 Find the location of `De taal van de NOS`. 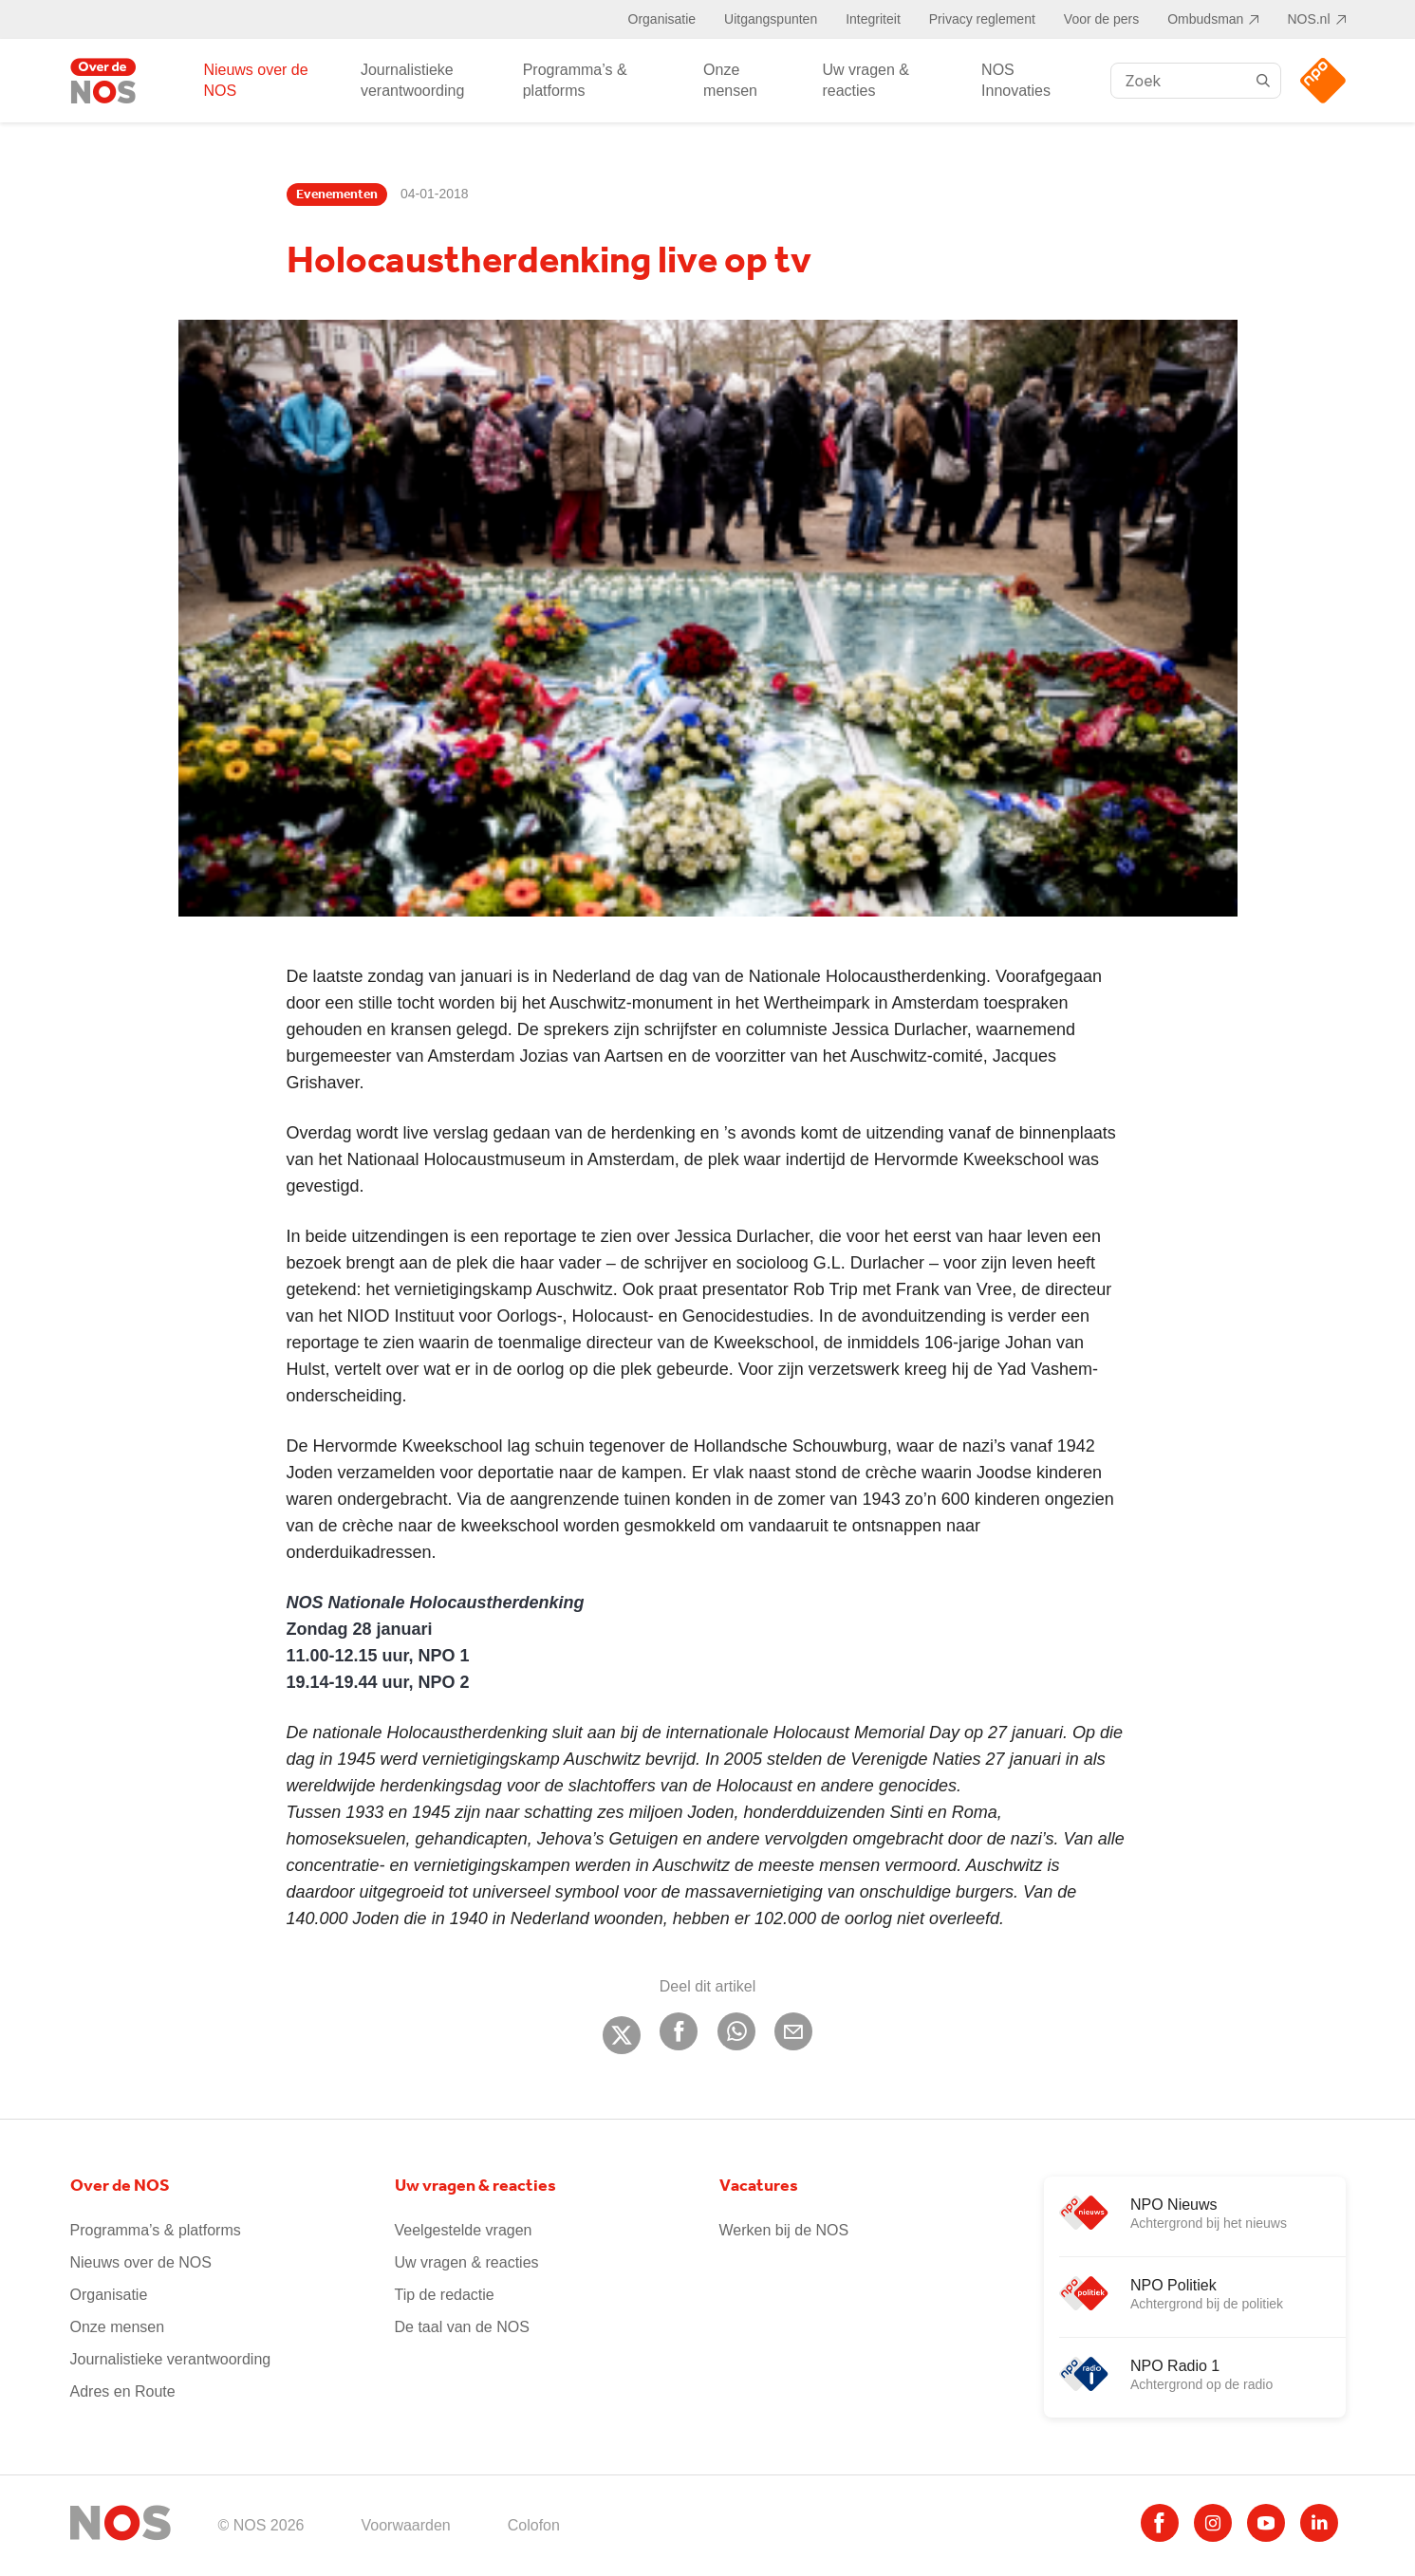

De taal van de NOS is located at coordinates (462, 2327).